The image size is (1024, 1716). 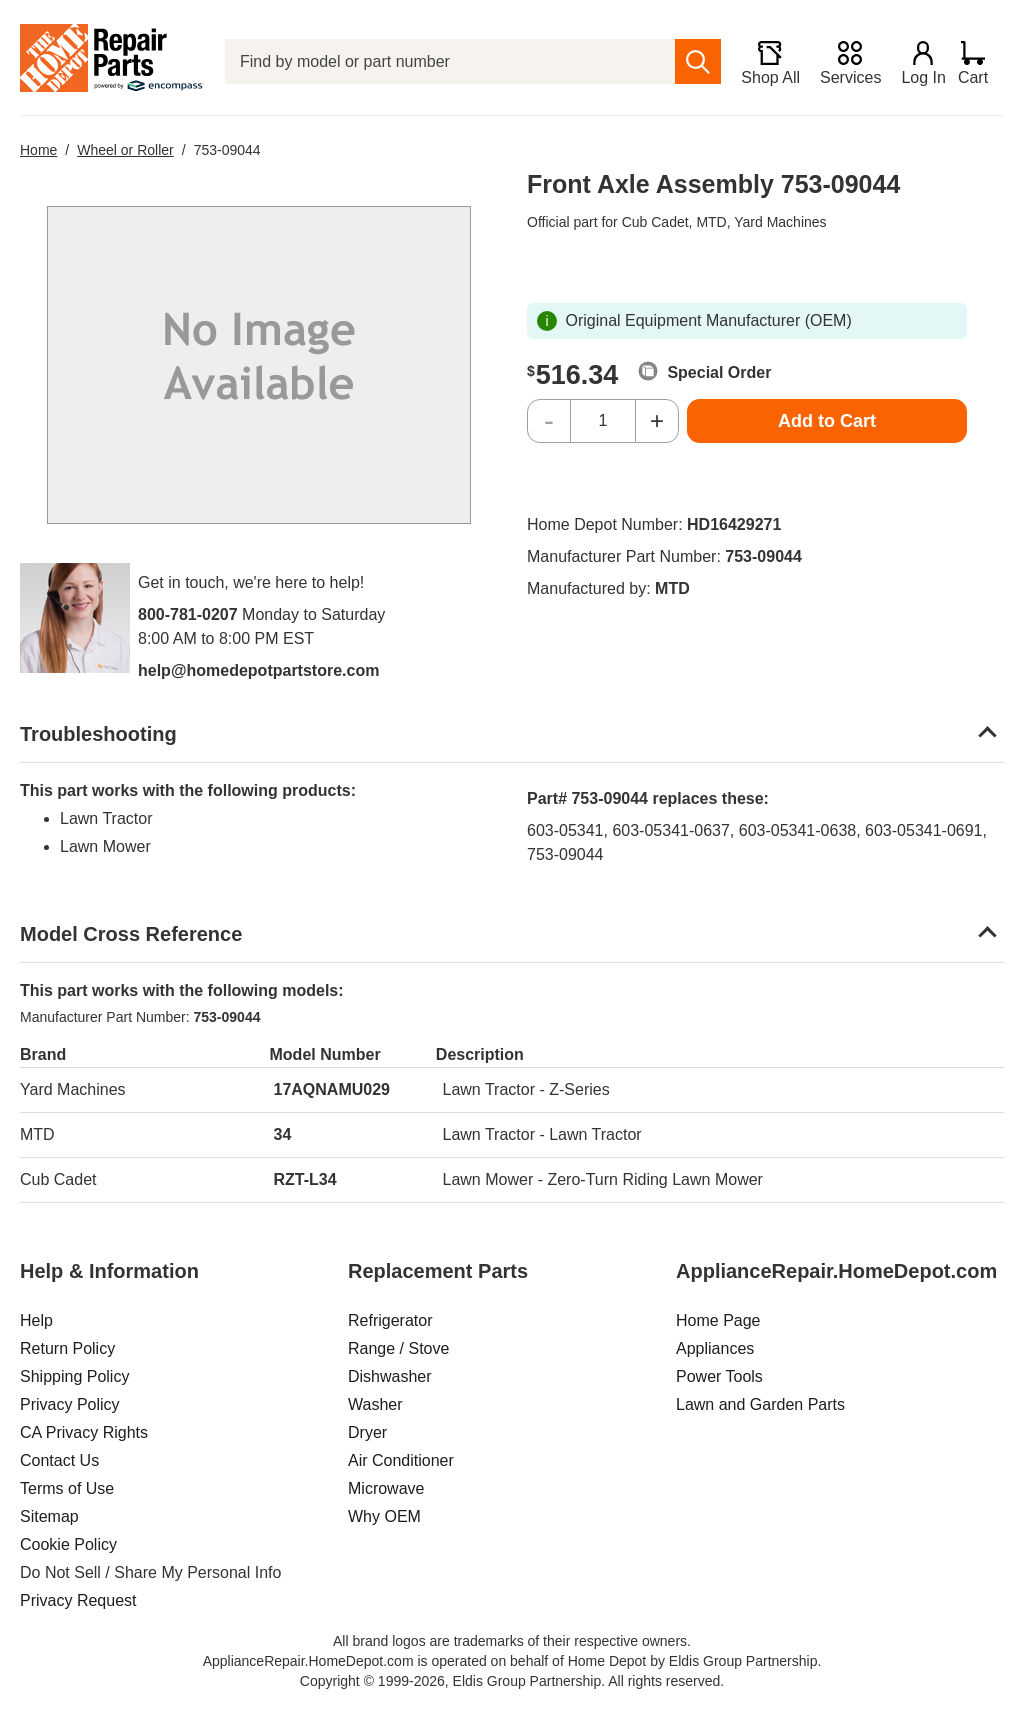 What do you see at coordinates (49, 1516) in the screenshot?
I see `Sitemap` at bounding box center [49, 1516].